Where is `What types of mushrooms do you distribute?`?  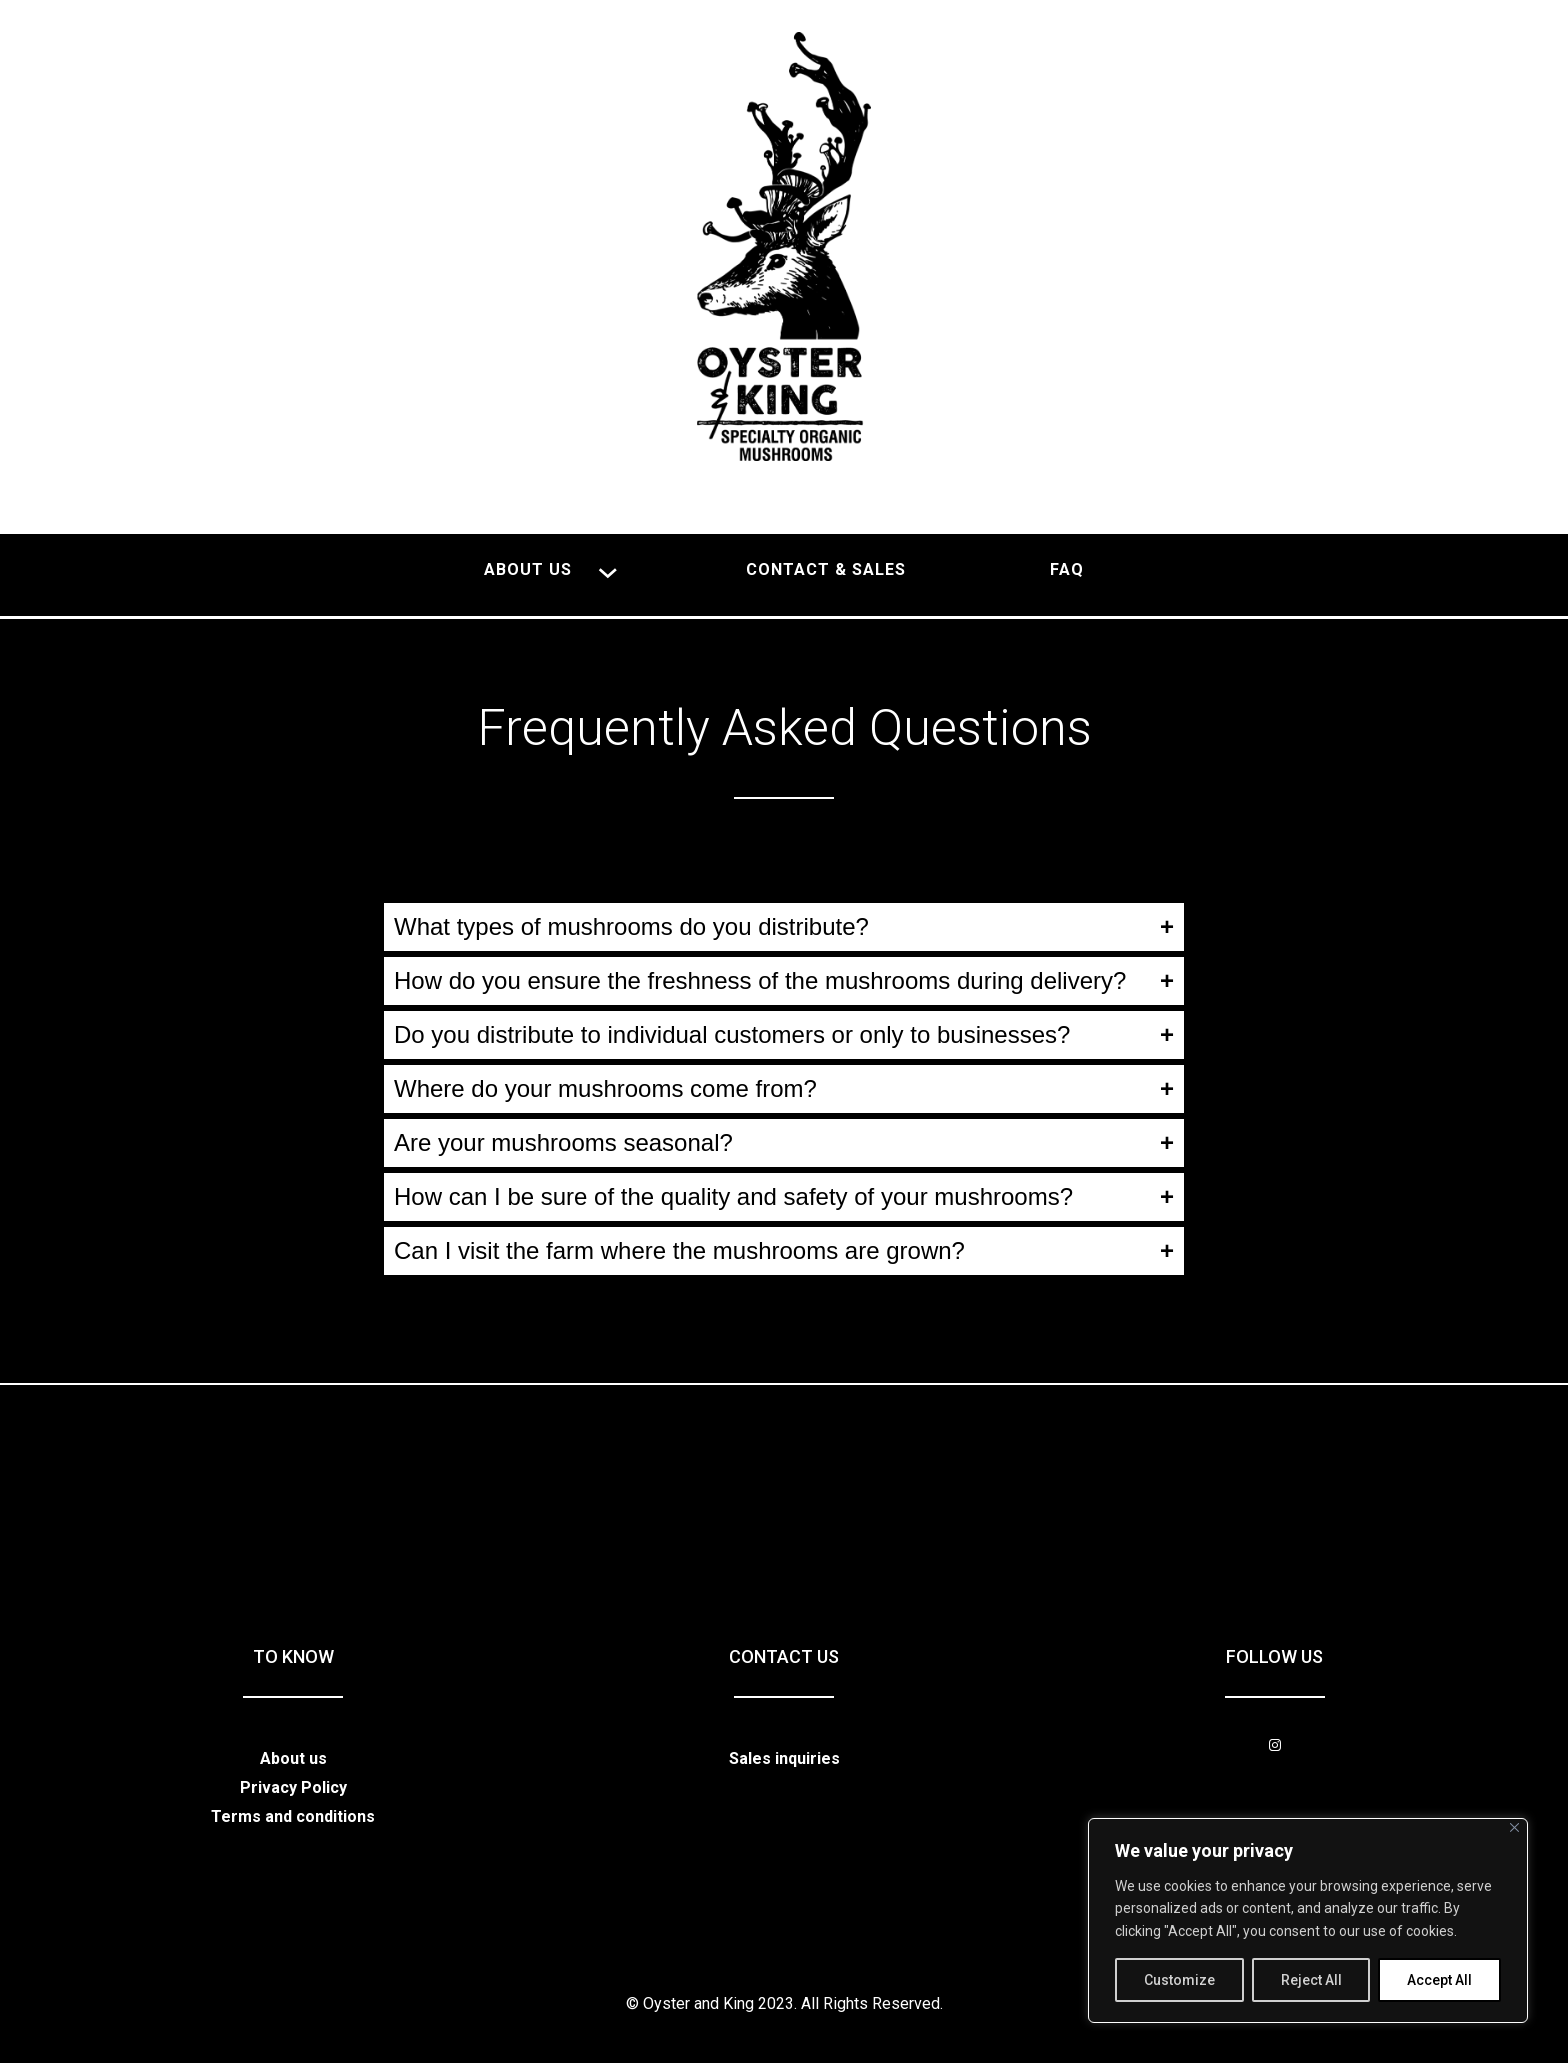
What types of mushrooms do you distribute? is located at coordinates (631, 926).